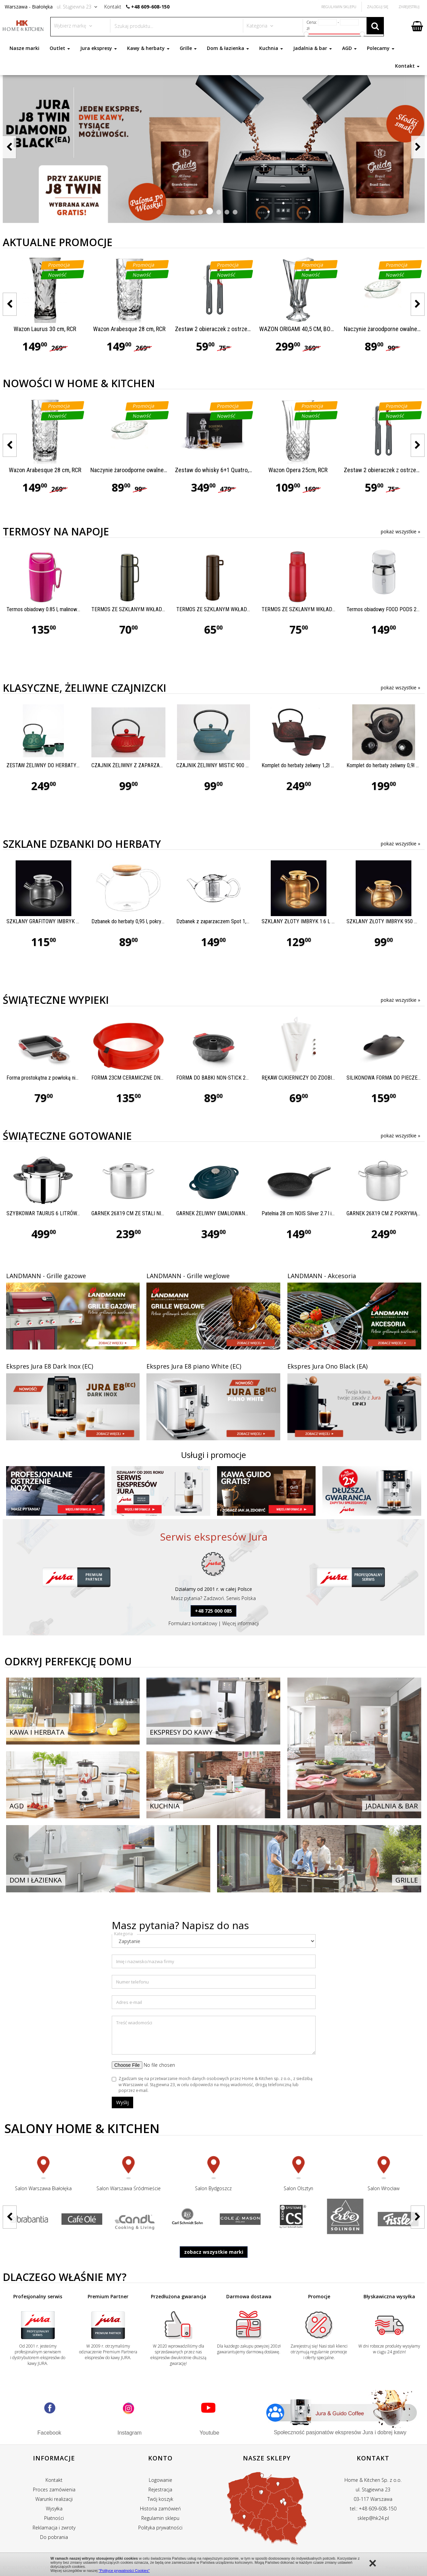  What do you see at coordinates (160, 2518) in the screenshot?
I see `Regulamin sklepu` at bounding box center [160, 2518].